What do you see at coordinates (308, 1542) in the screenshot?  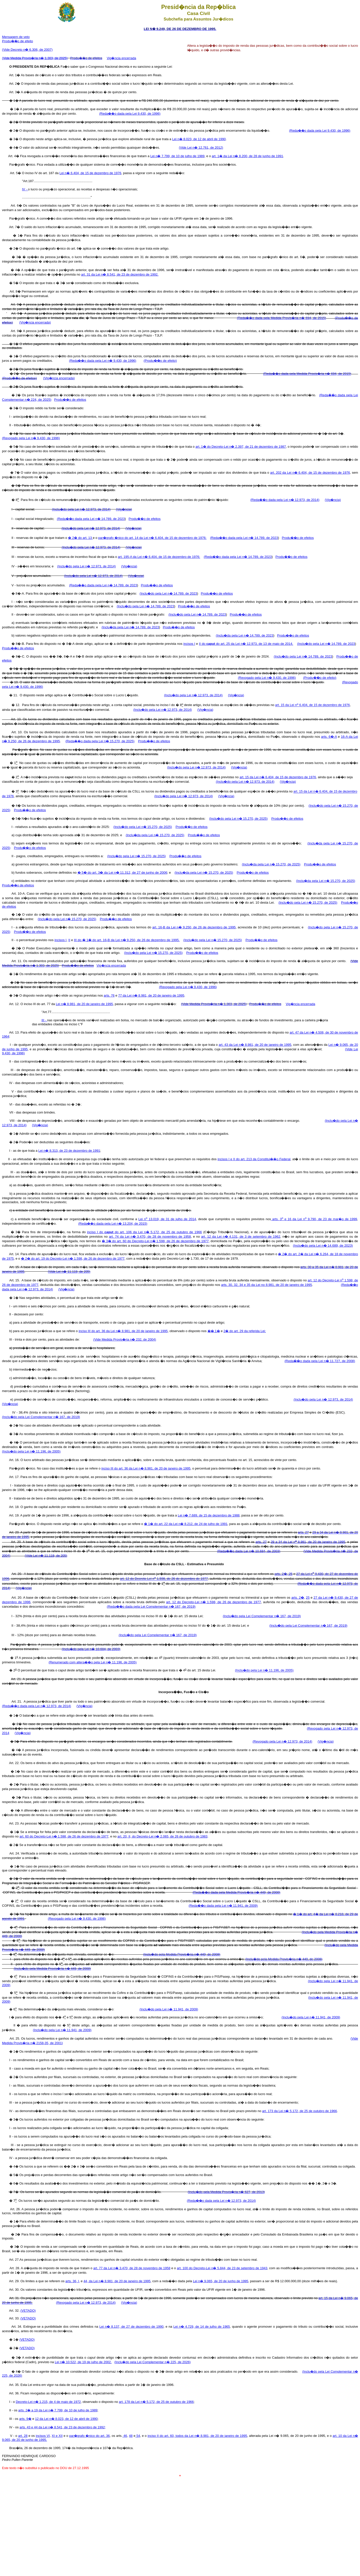 I see `29 a 34 da Lei n 8.981, de 20 de janeiro de 1995` at bounding box center [308, 1542].